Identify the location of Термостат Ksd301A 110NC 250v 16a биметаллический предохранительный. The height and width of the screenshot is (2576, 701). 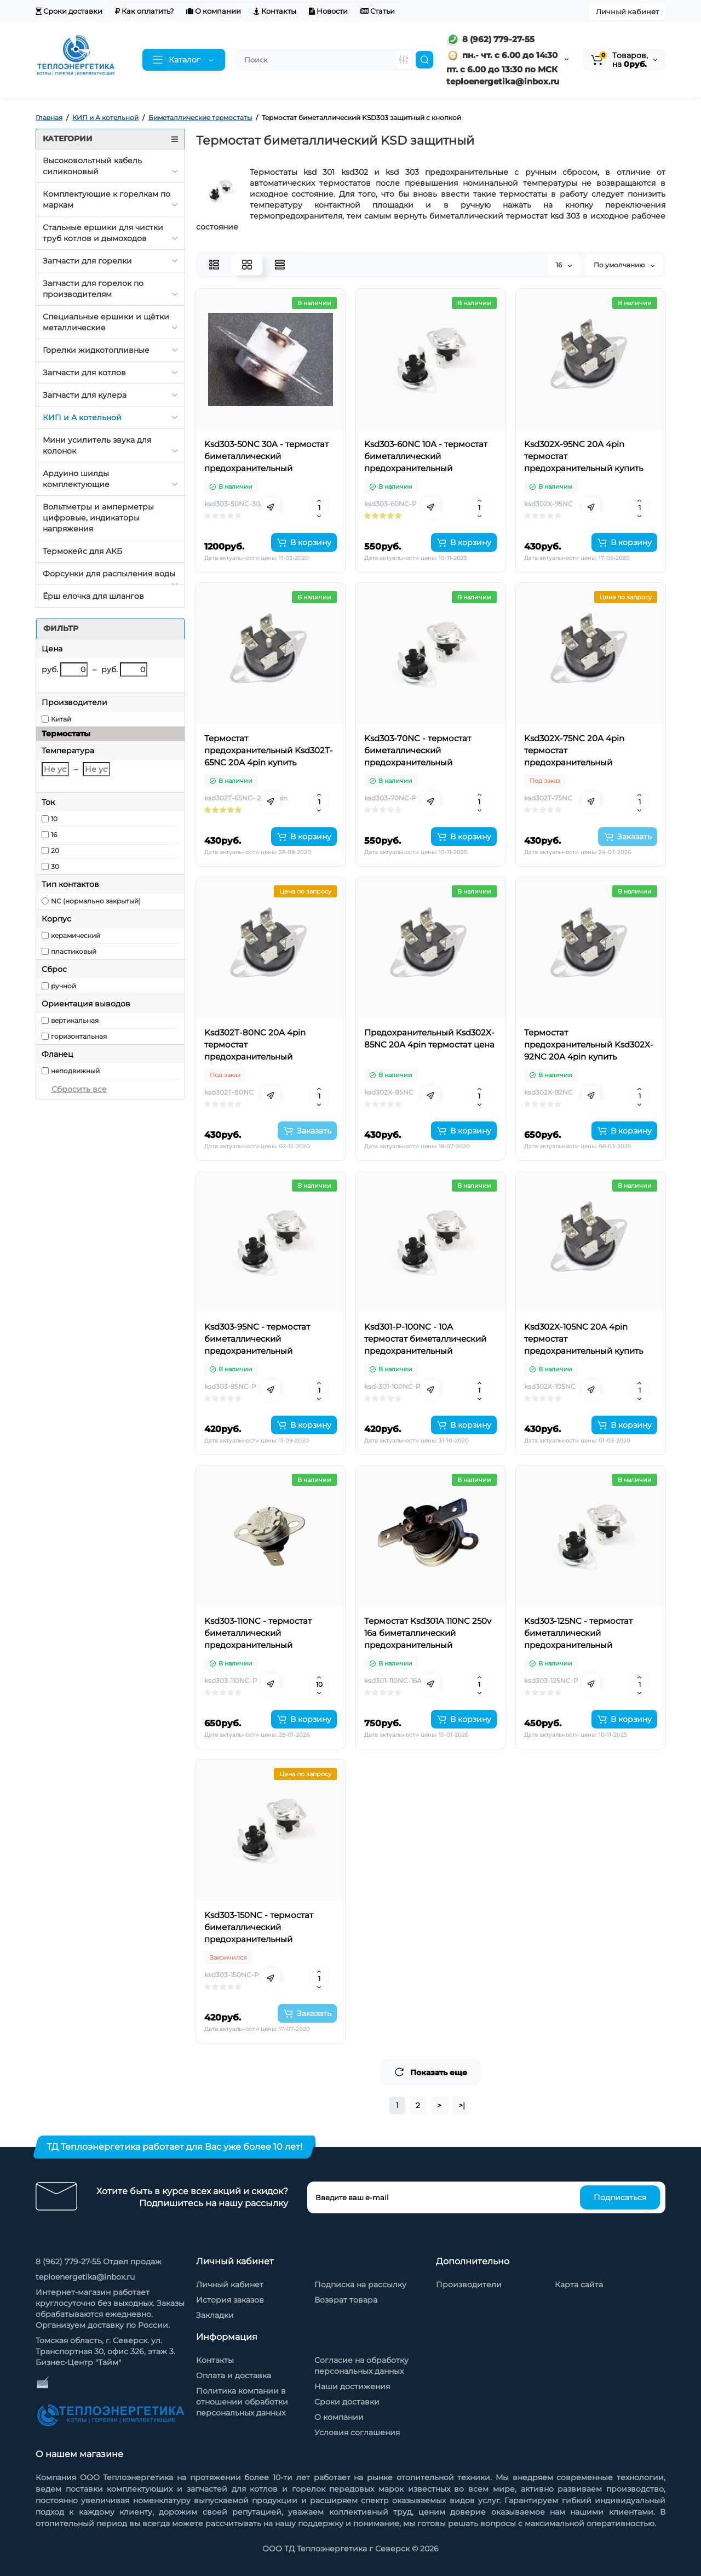
(427, 1633).